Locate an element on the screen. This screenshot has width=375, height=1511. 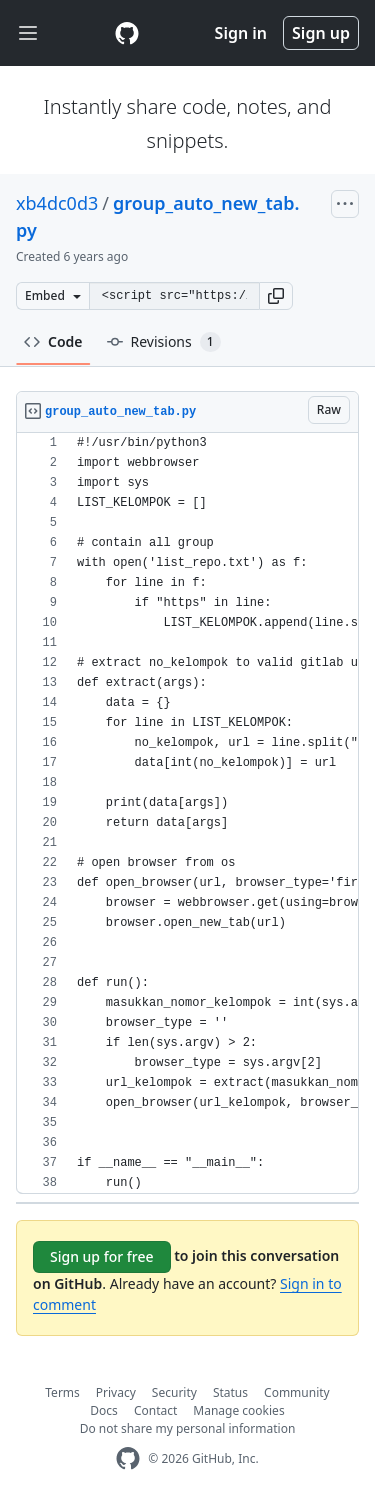
Sign up for free is located at coordinates (102, 1256).